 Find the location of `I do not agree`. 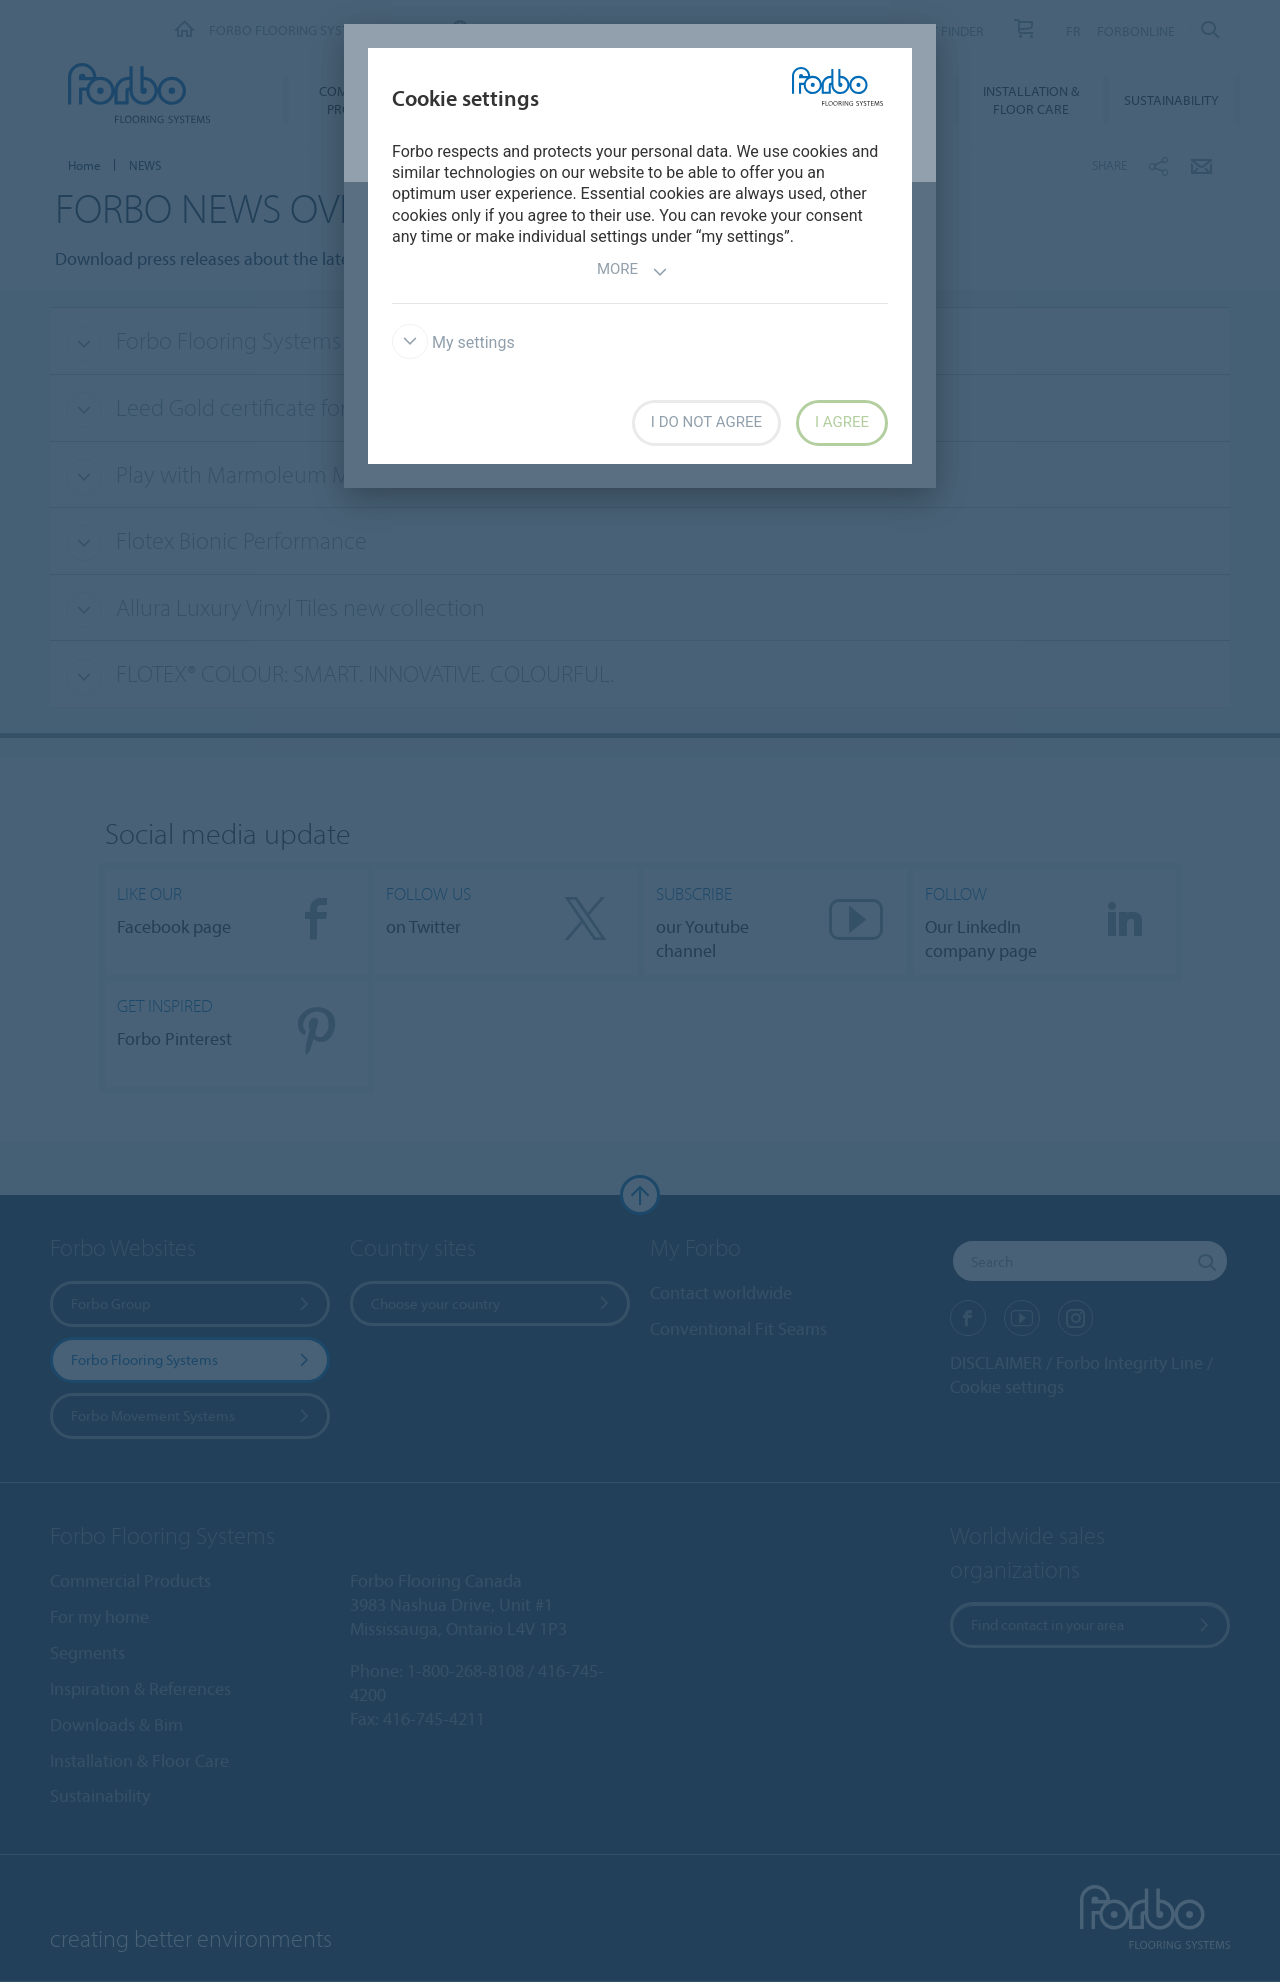

I do not agree is located at coordinates (706, 422).